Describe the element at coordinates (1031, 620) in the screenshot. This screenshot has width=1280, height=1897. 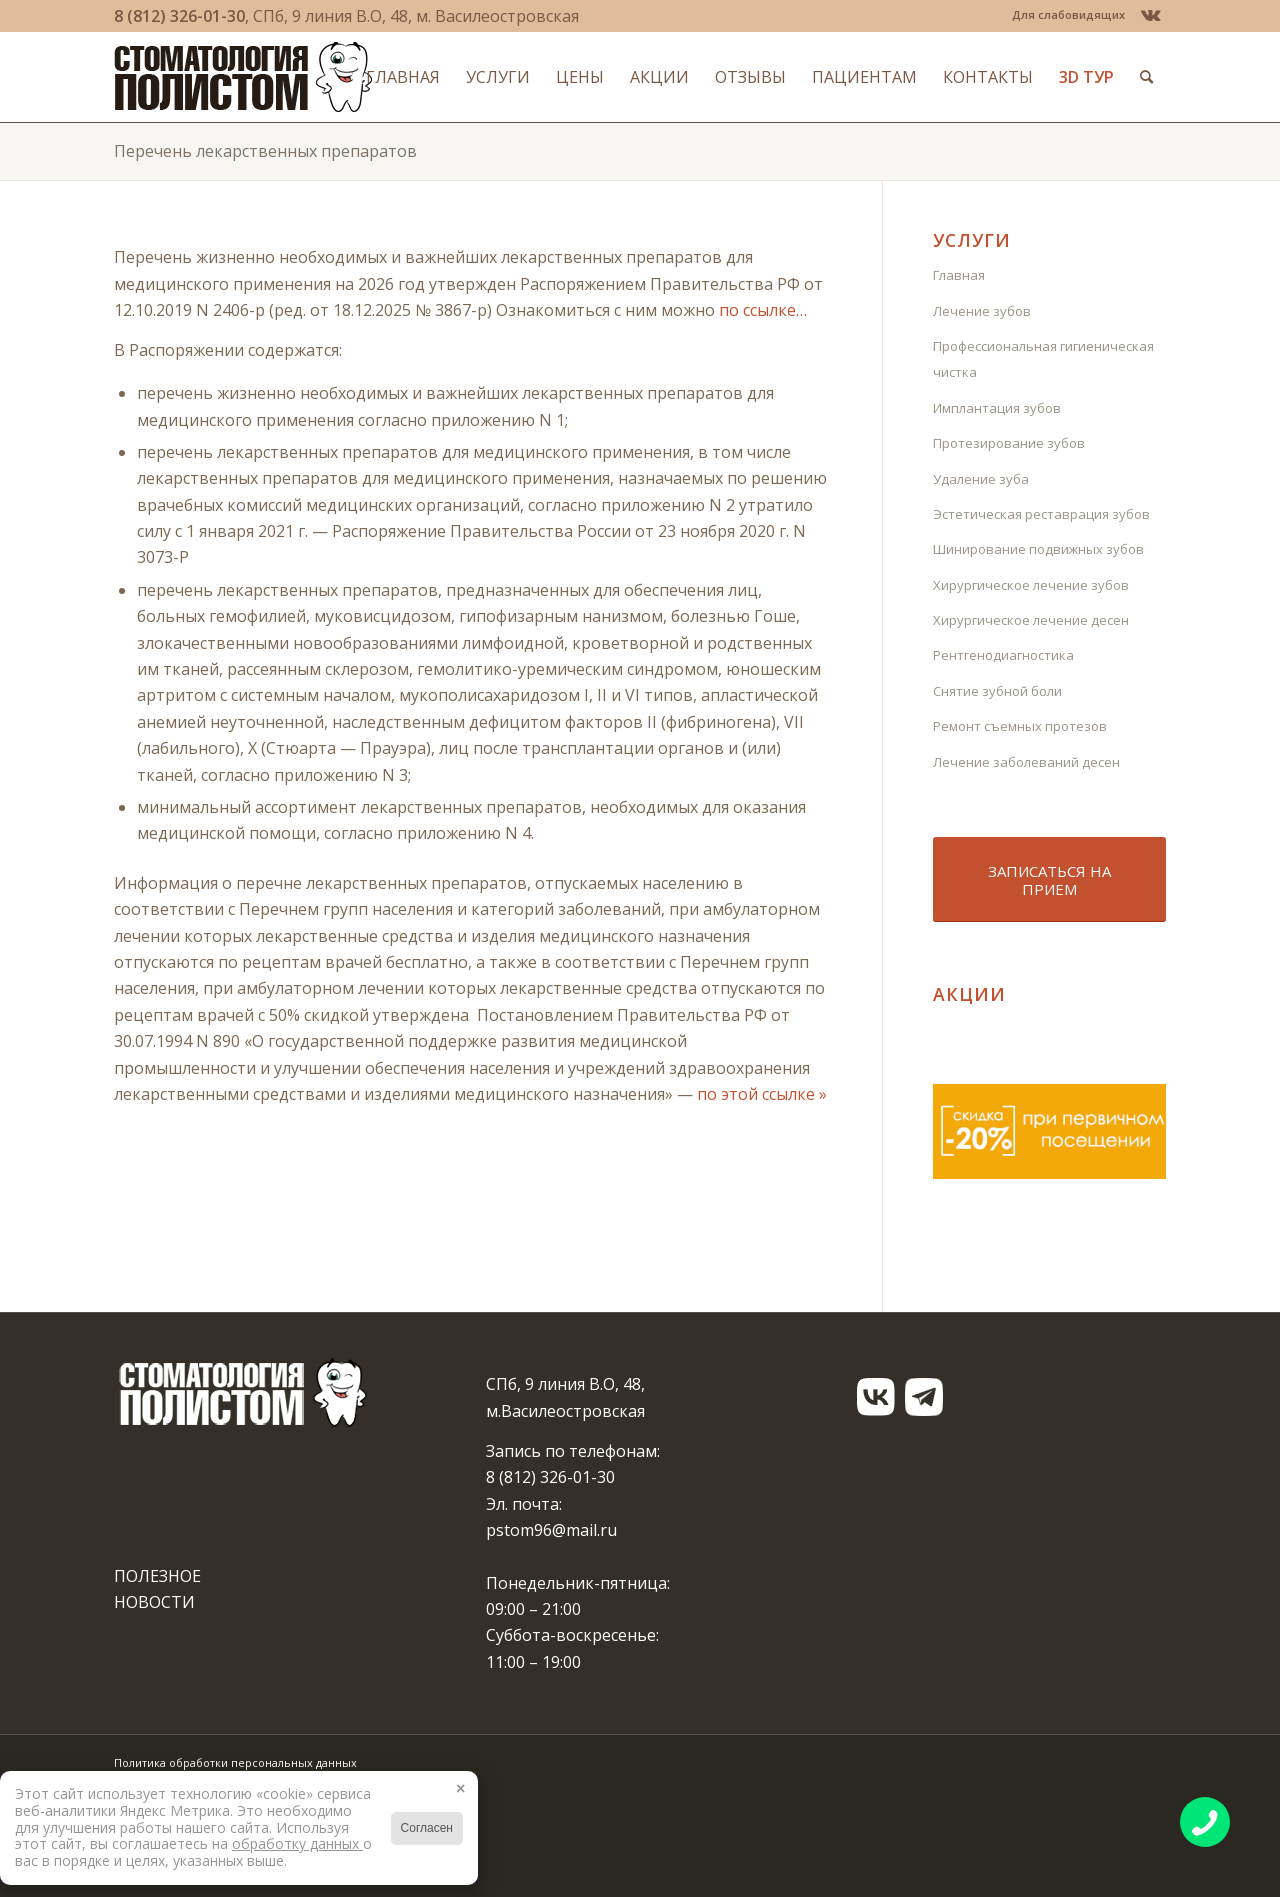
I see `Хирургическое лечение десен` at that location.